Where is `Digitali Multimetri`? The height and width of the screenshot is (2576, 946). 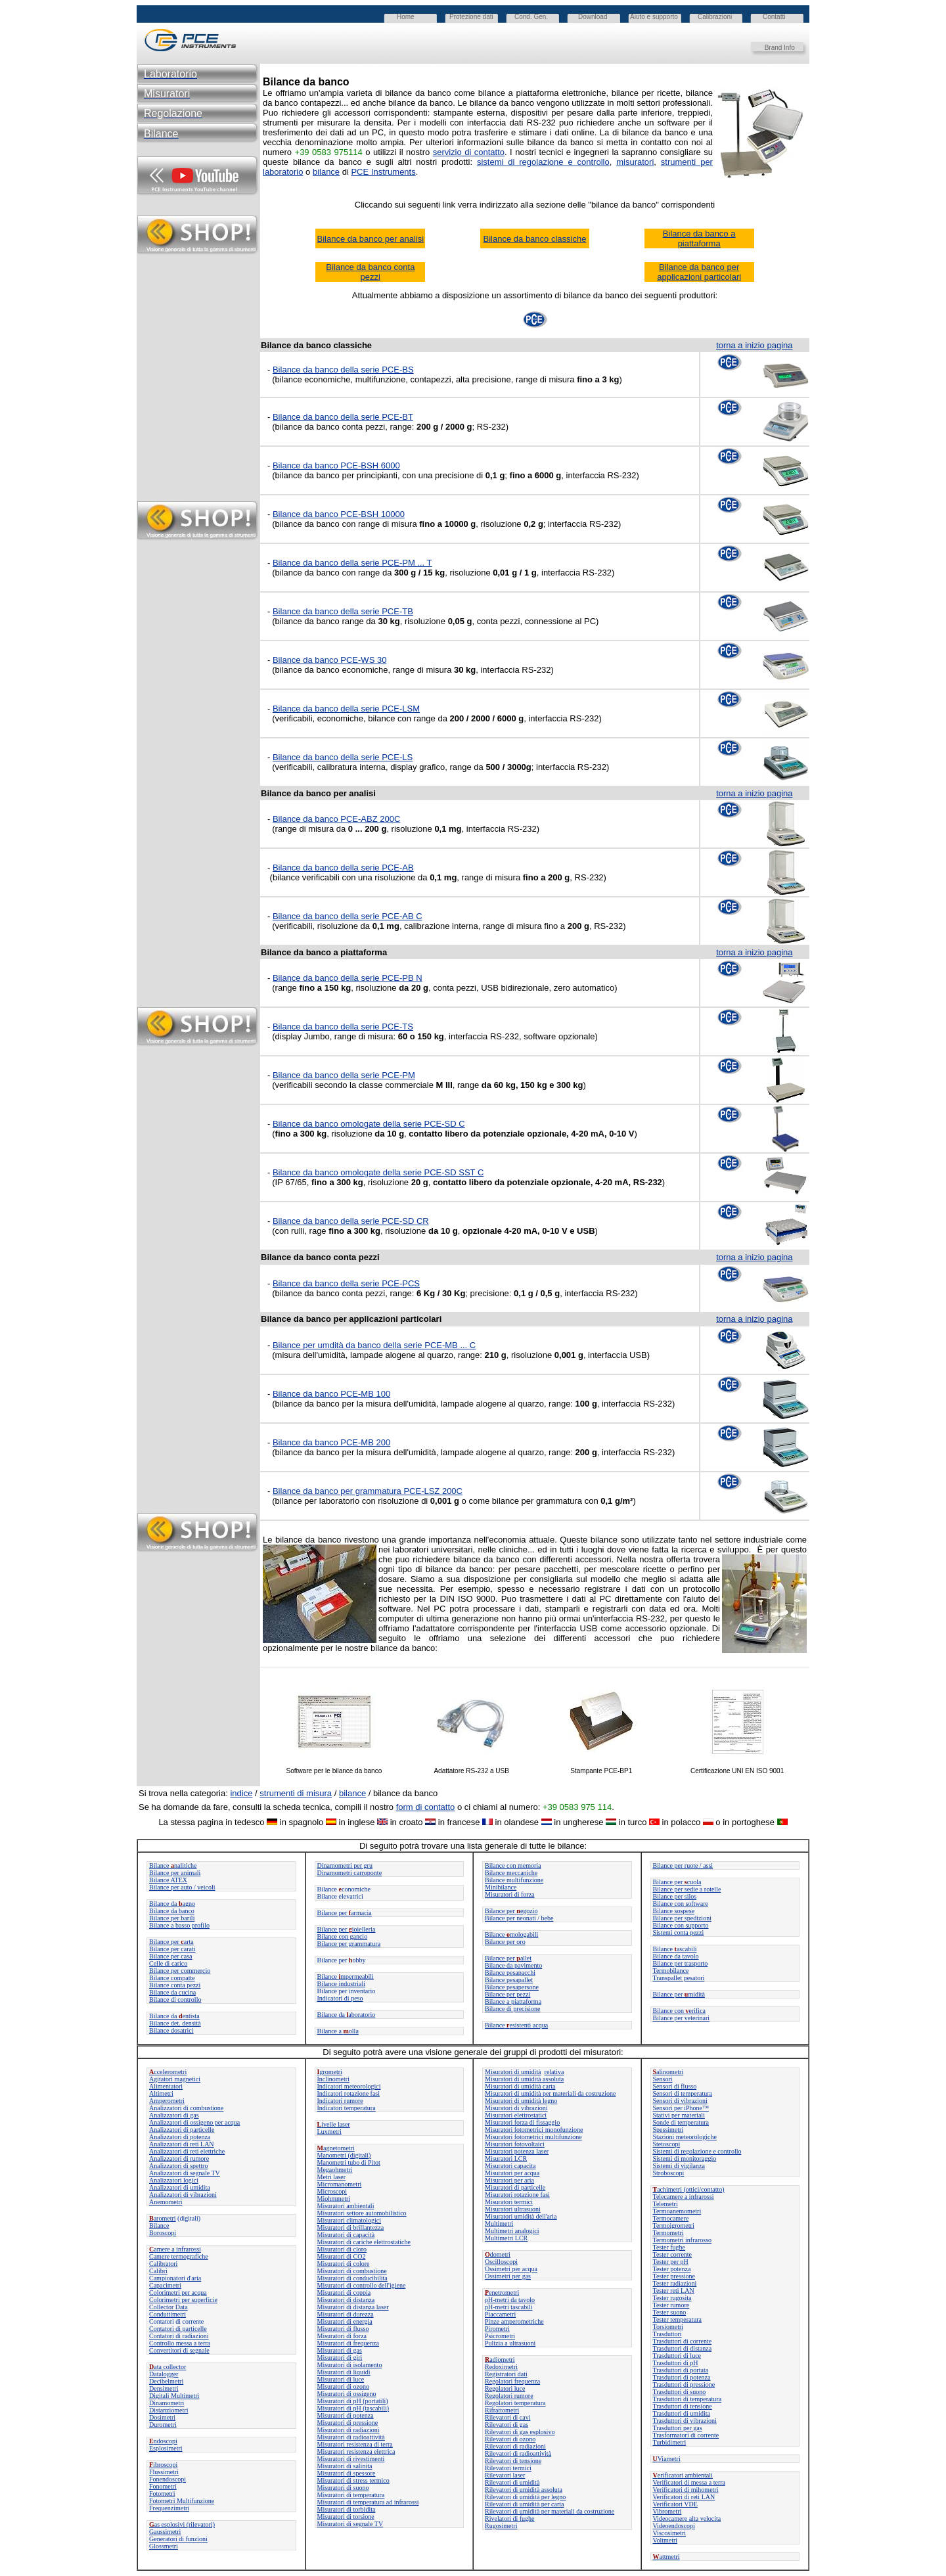 Digitali Multimetri is located at coordinates (174, 2395).